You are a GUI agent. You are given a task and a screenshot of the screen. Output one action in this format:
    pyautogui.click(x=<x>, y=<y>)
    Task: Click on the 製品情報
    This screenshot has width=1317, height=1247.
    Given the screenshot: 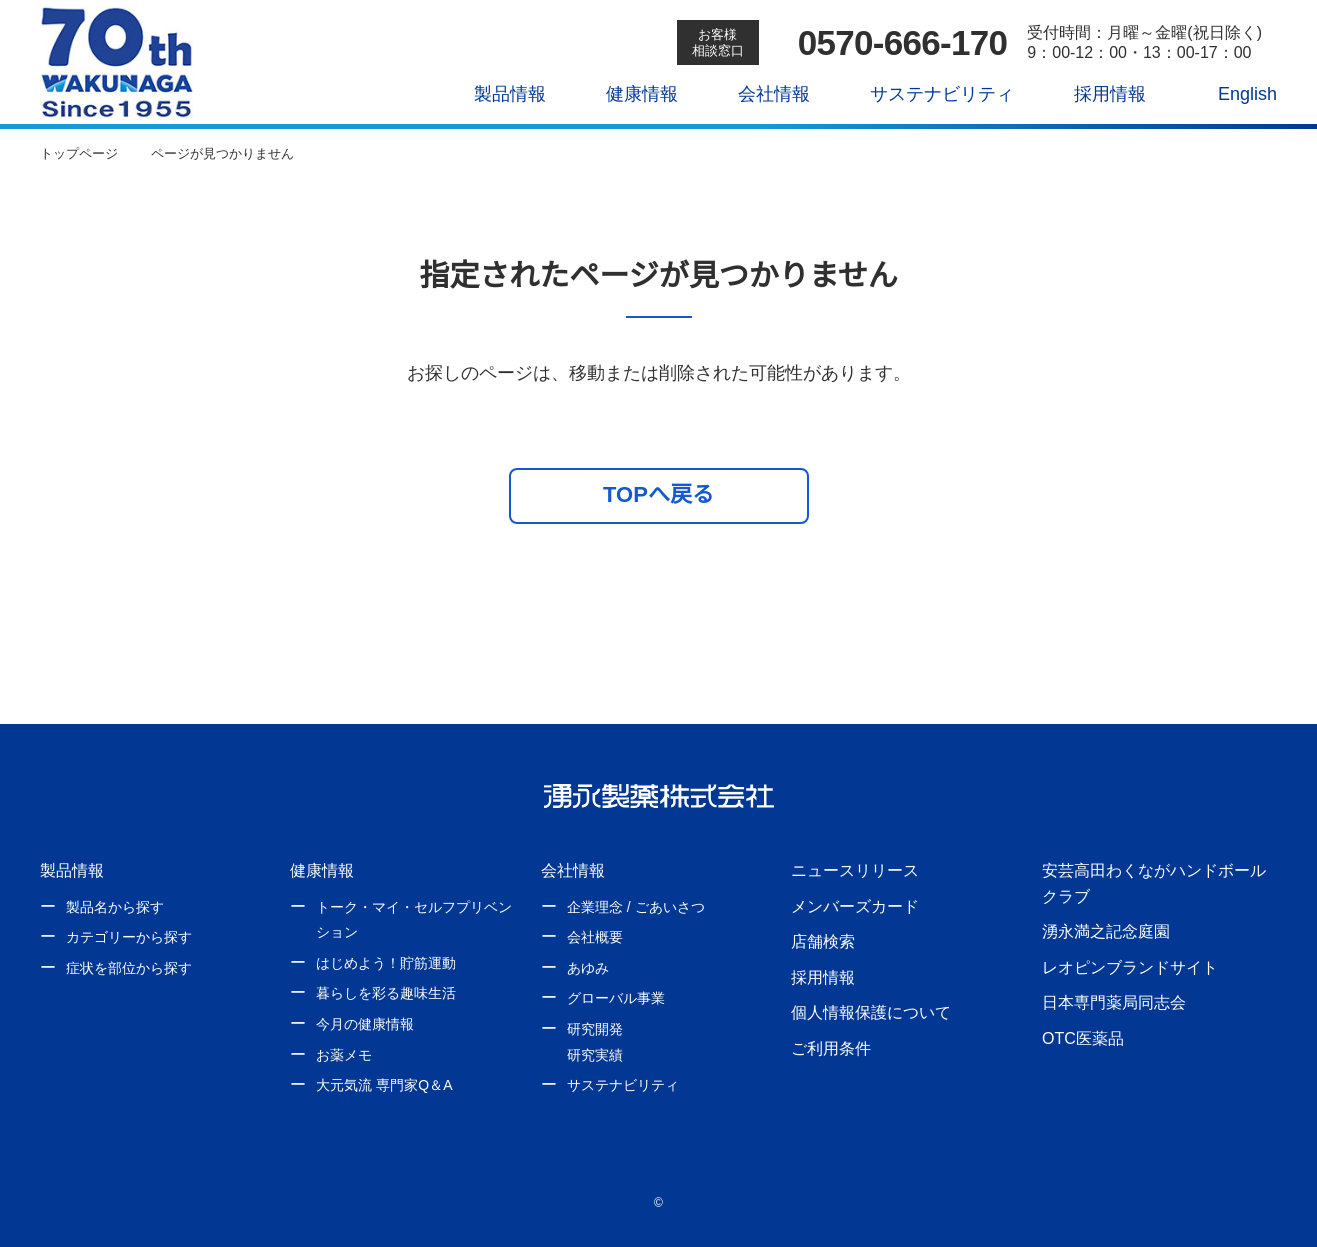 What is the action you would take?
    pyautogui.click(x=496, y=94)
    